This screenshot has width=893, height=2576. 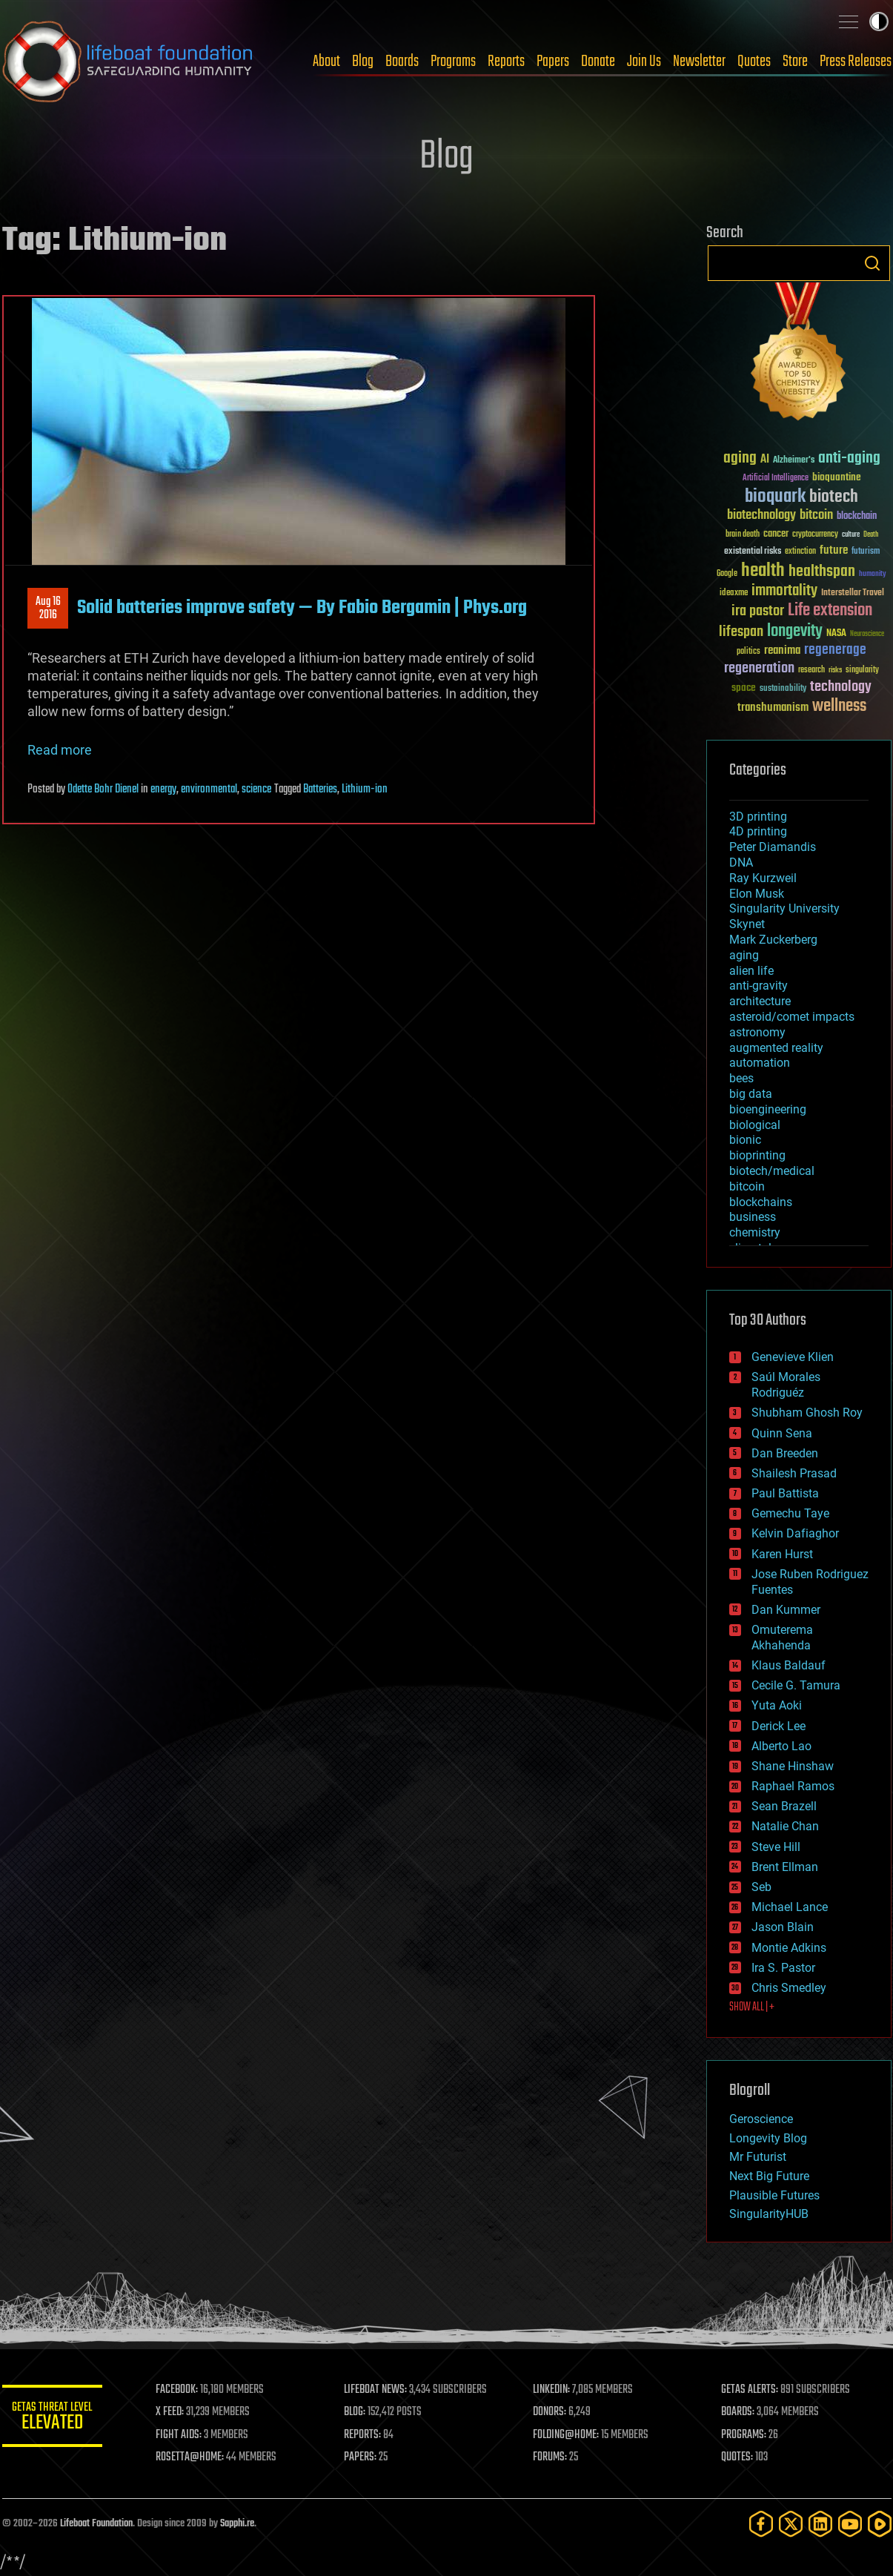 What do you see at coordinates (768, 2138) in the screenshot?
I see `Longevity Blog` at bounding box center [768, 2138].